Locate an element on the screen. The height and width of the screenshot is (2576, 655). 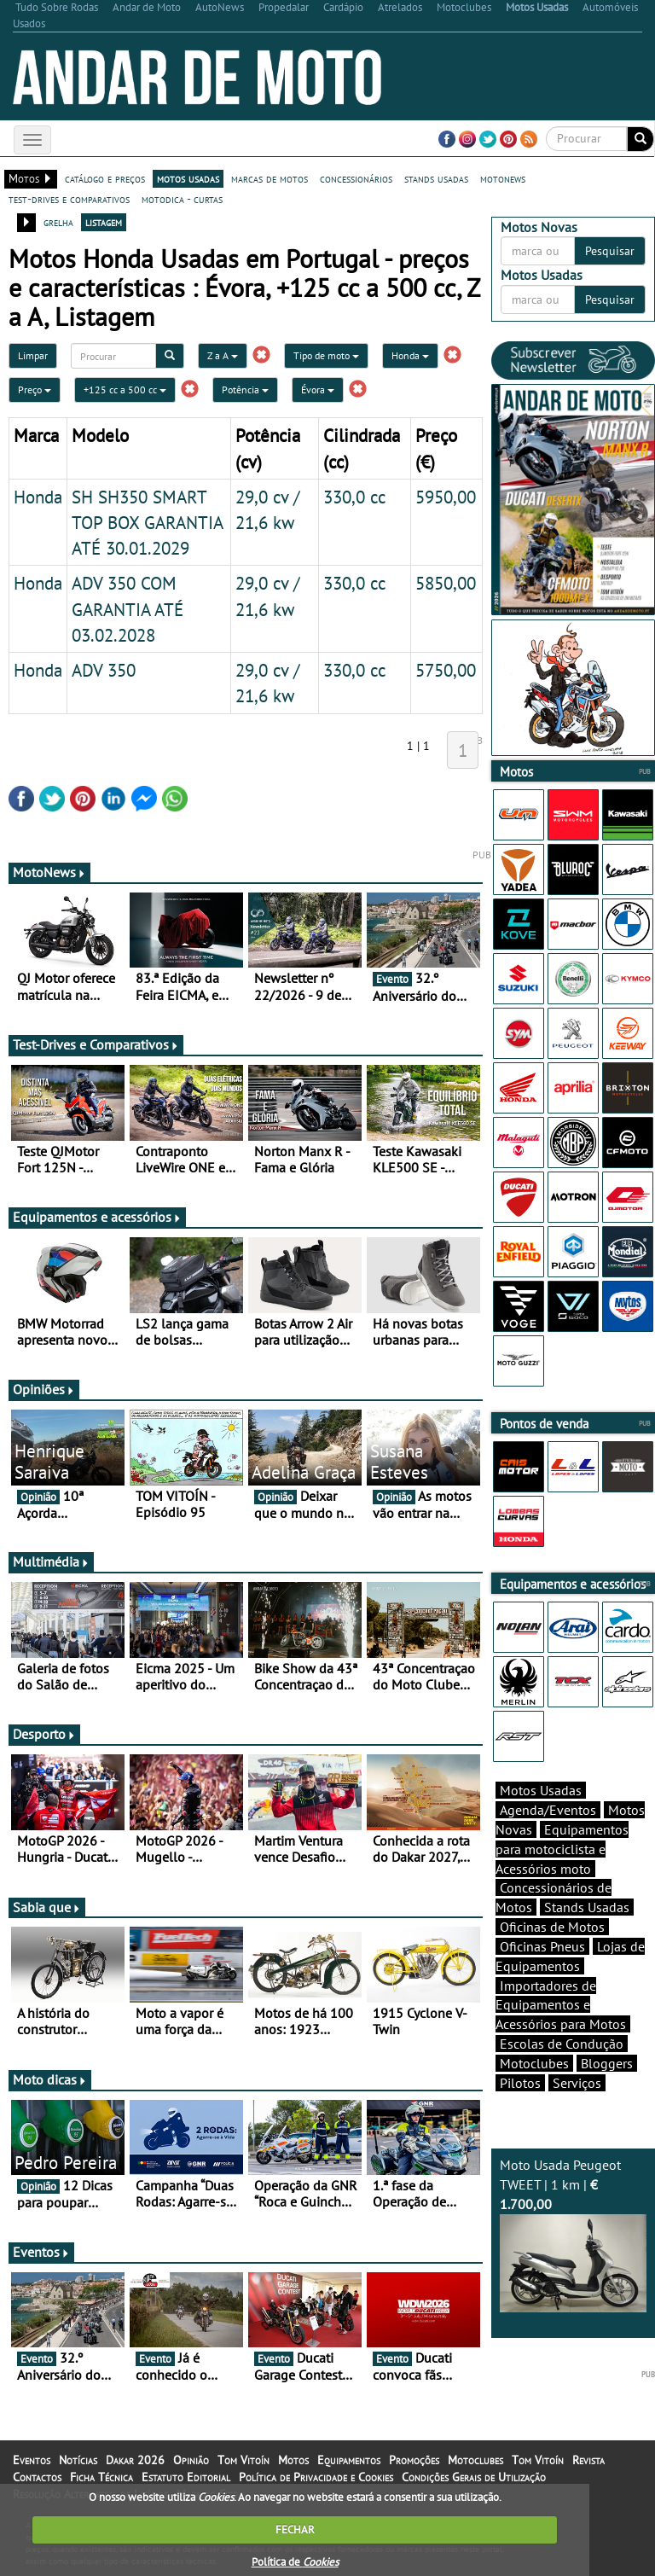
motonews is located at coordinates (502, 178).